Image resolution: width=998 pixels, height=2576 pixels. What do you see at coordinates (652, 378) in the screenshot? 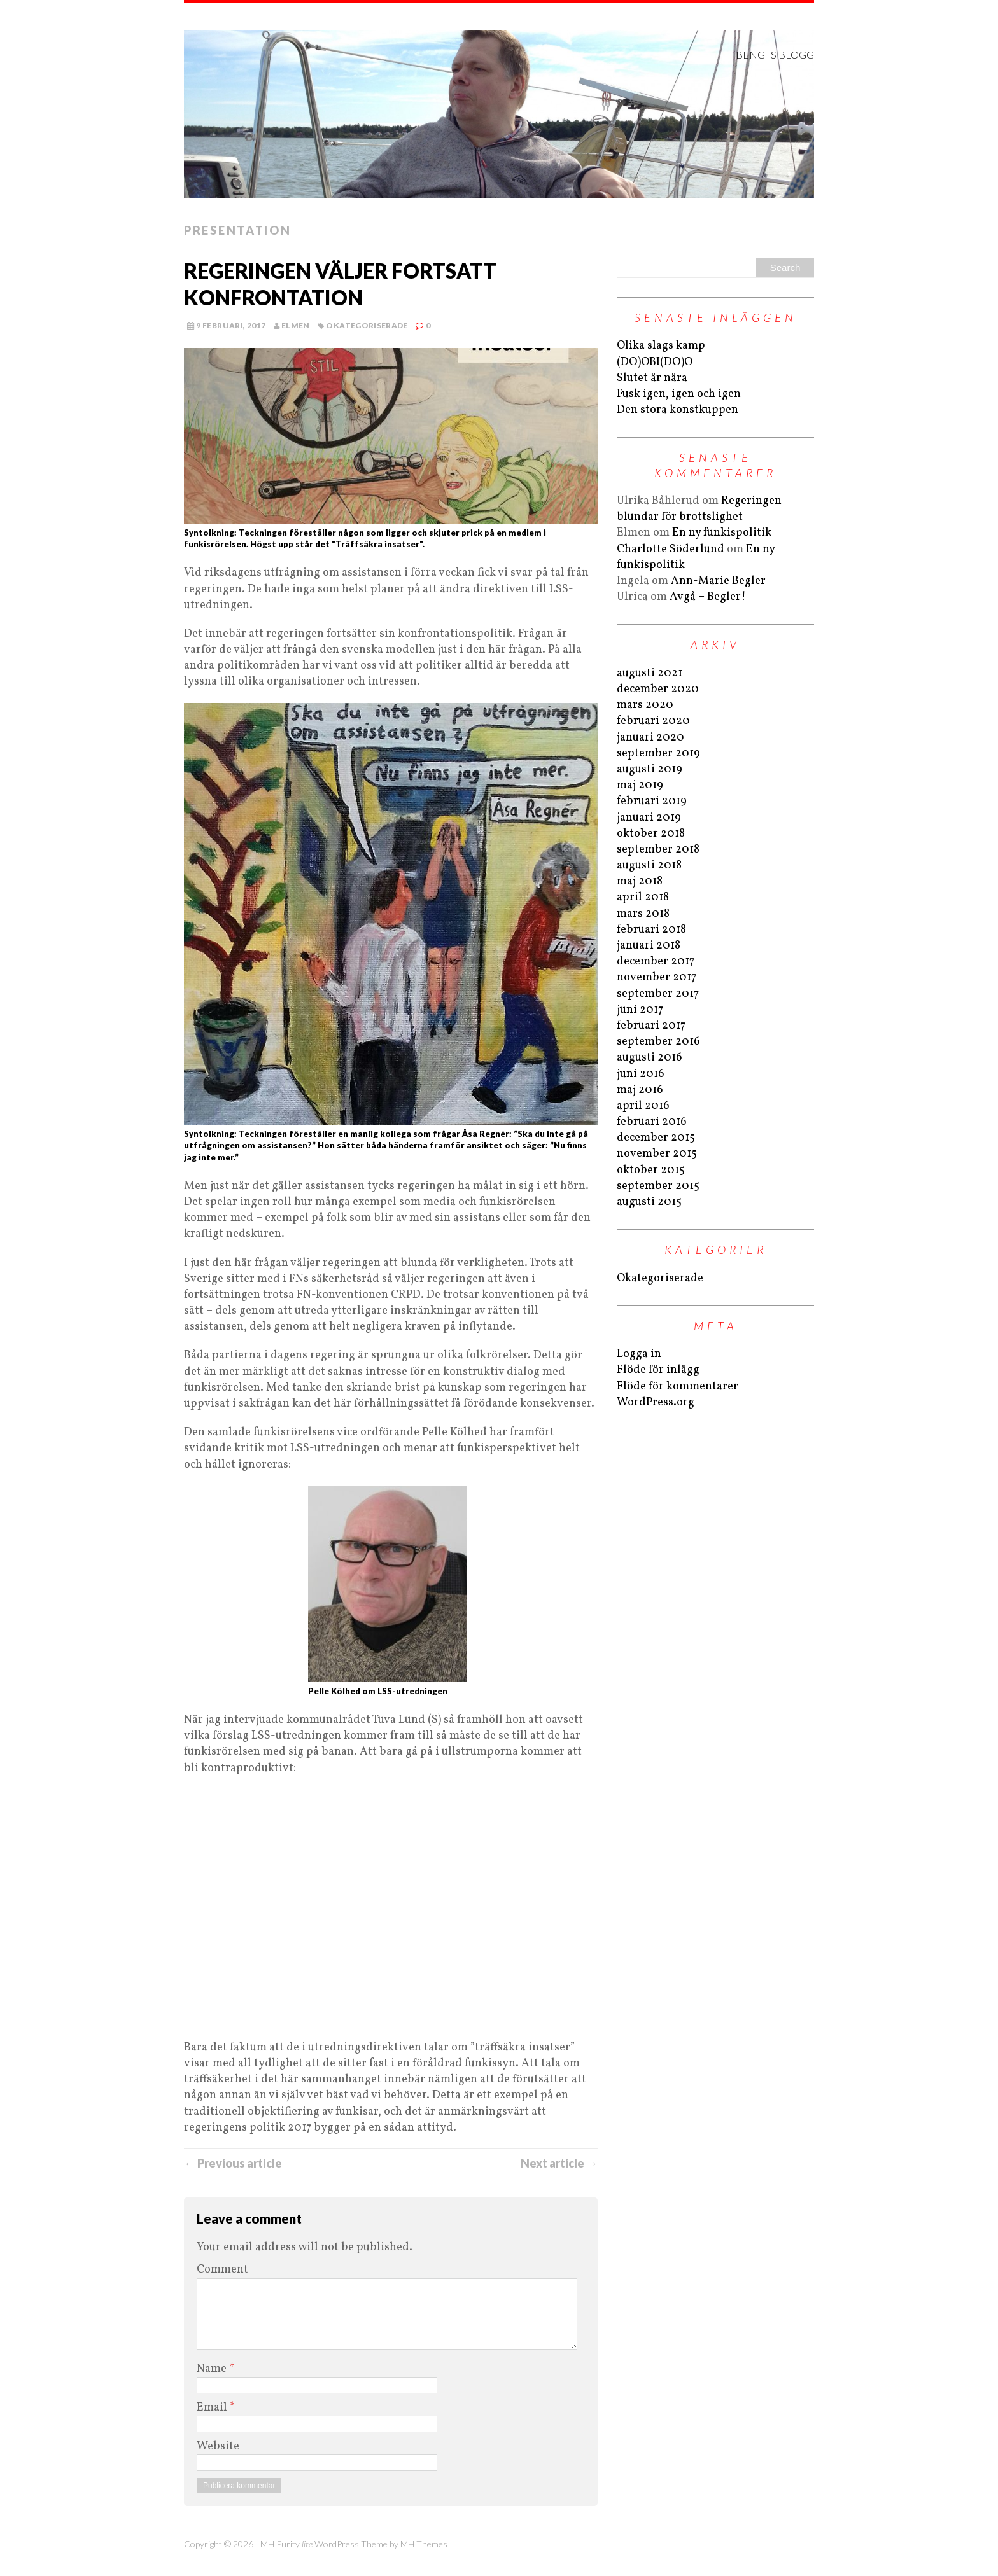
I see `Slutet är nära` at bounding box center [652, 378].